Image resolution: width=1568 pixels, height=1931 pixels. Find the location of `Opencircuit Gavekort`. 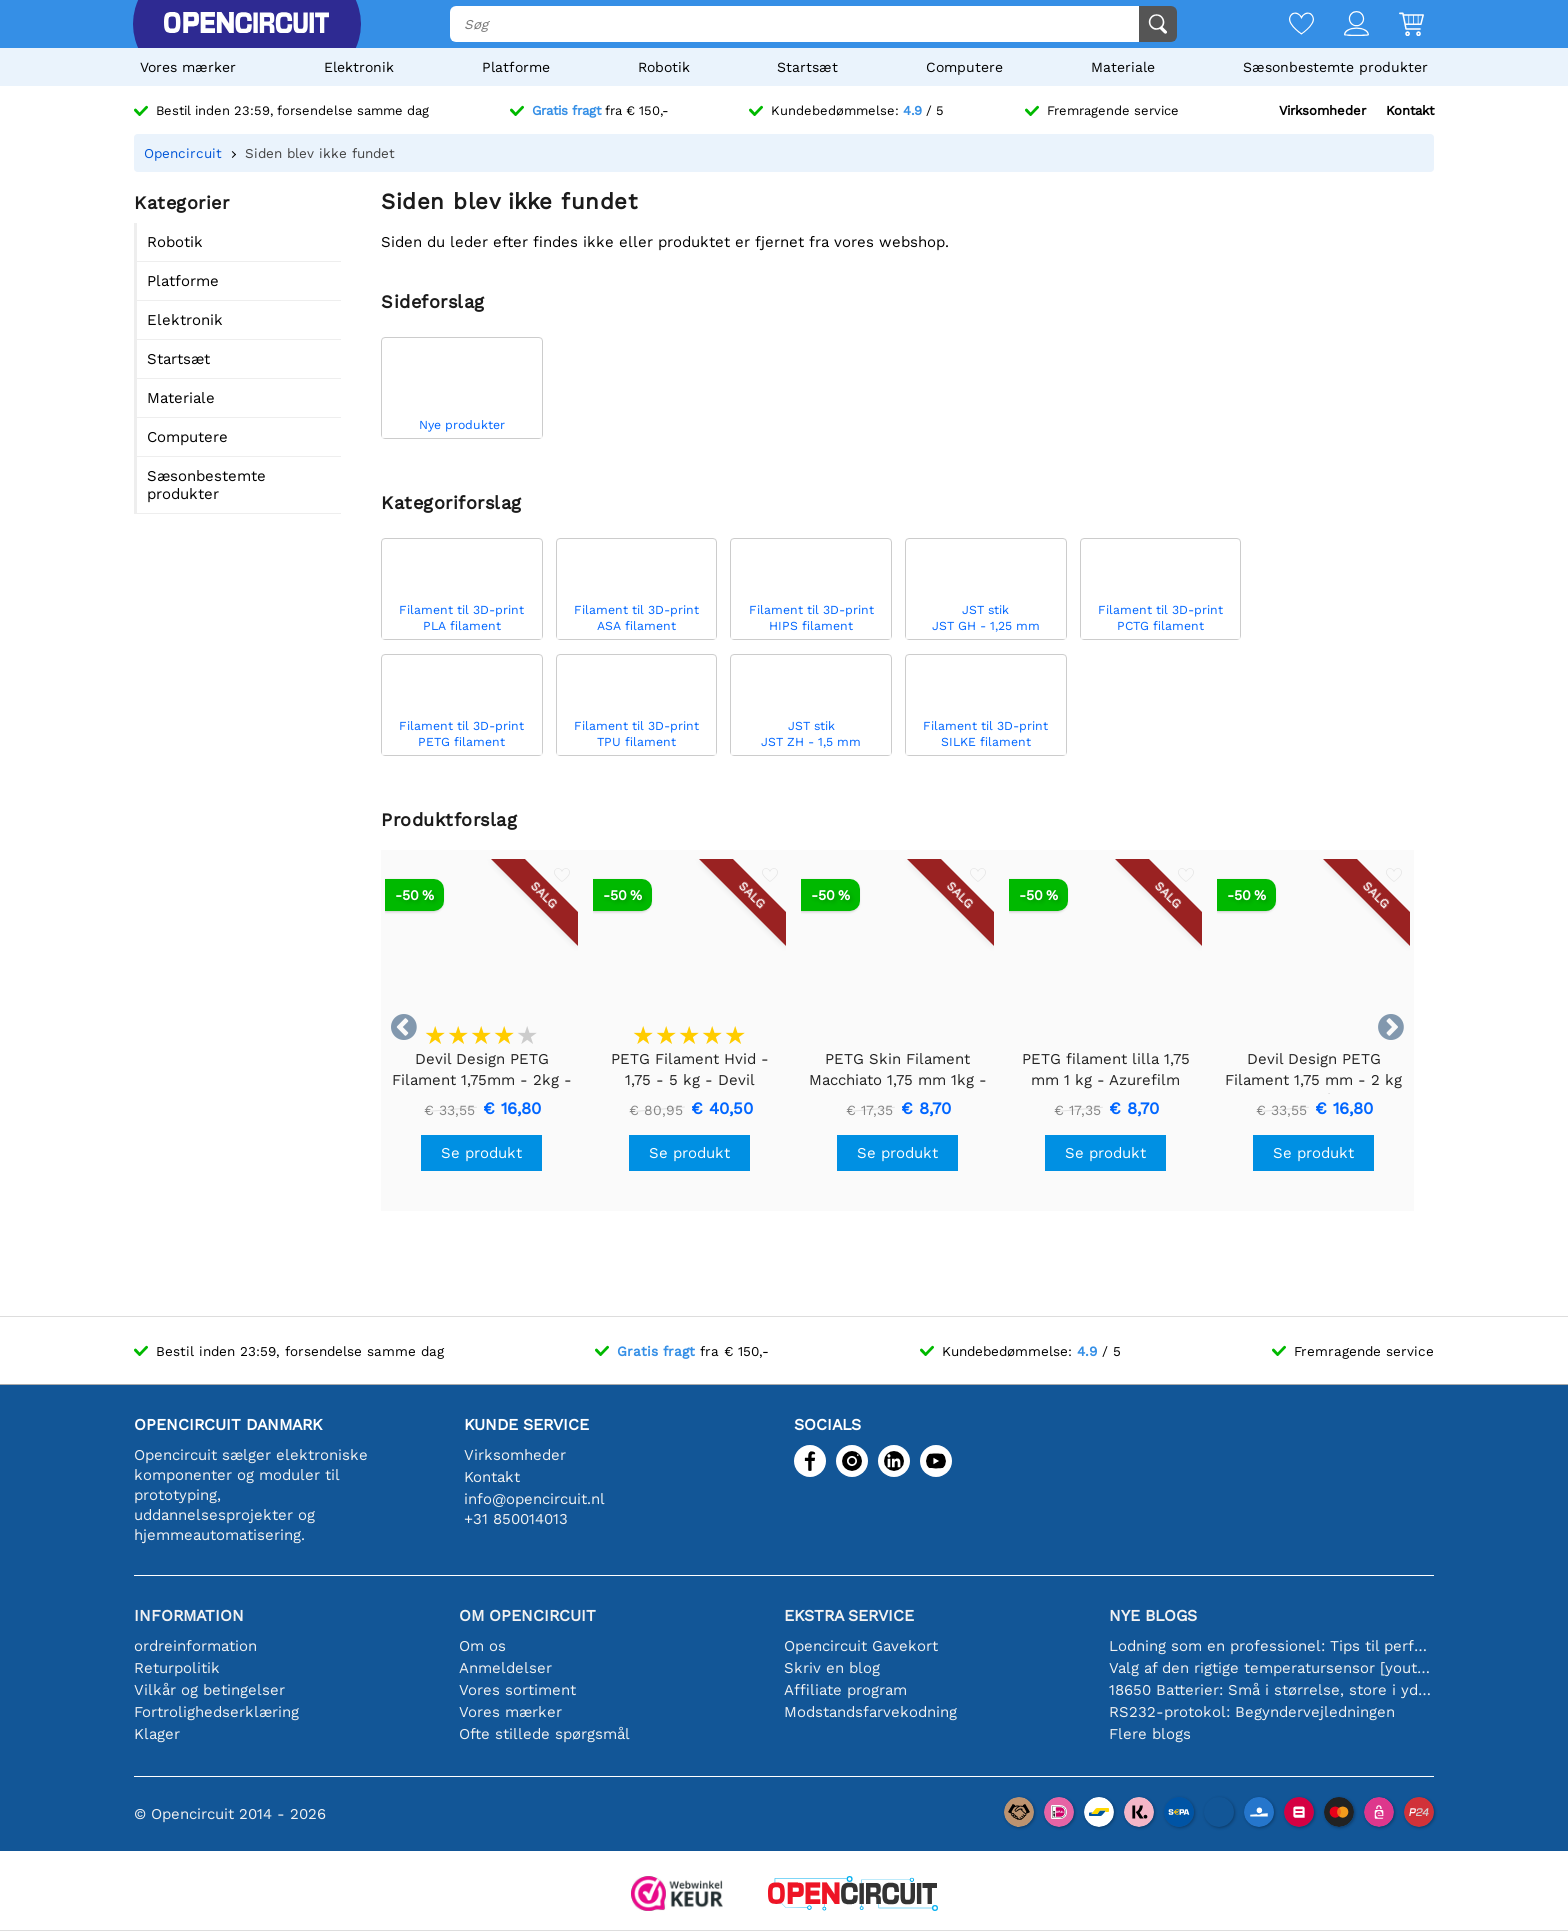

Opencircuit Gavekort is located at coordinates (861, 1646).